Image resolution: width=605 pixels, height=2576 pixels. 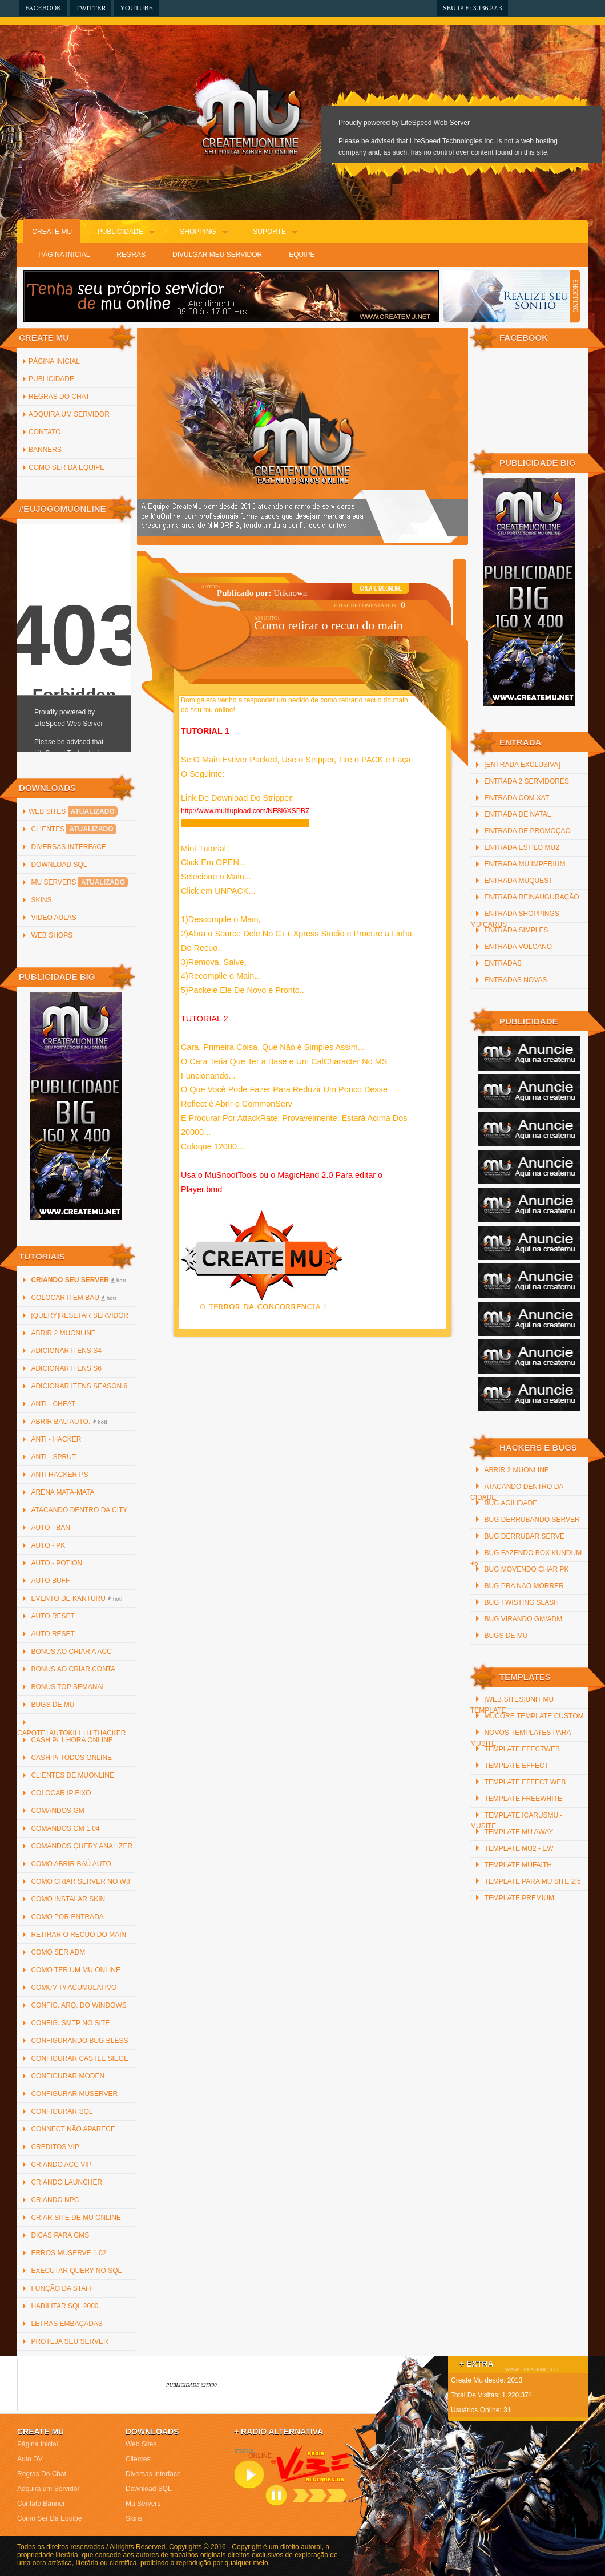 I want to click on Bonus Top Semanal, so click(x=68, y=1687).